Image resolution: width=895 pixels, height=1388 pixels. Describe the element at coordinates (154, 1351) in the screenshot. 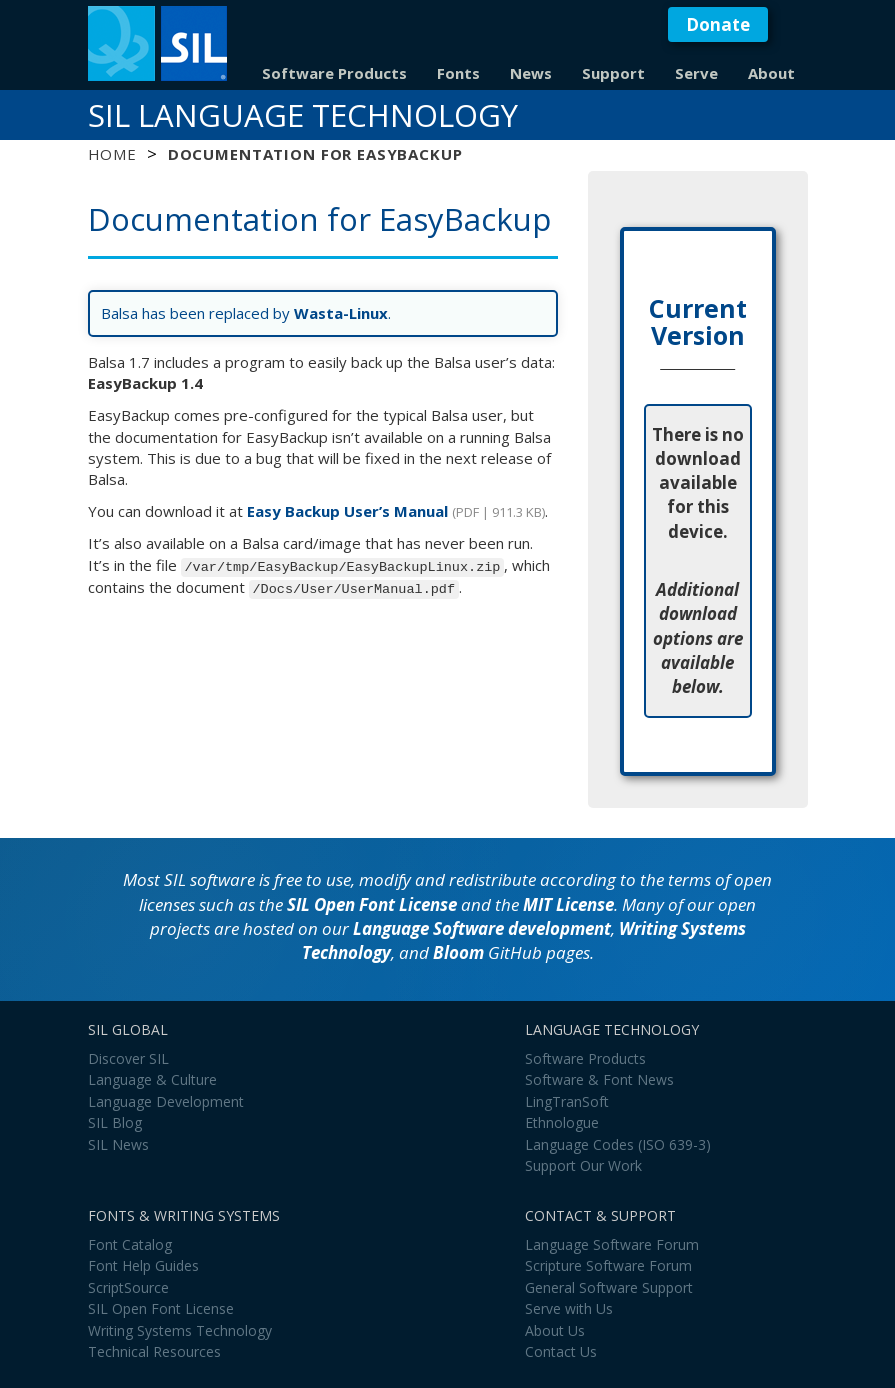

I see `Technical Resources` at that location.